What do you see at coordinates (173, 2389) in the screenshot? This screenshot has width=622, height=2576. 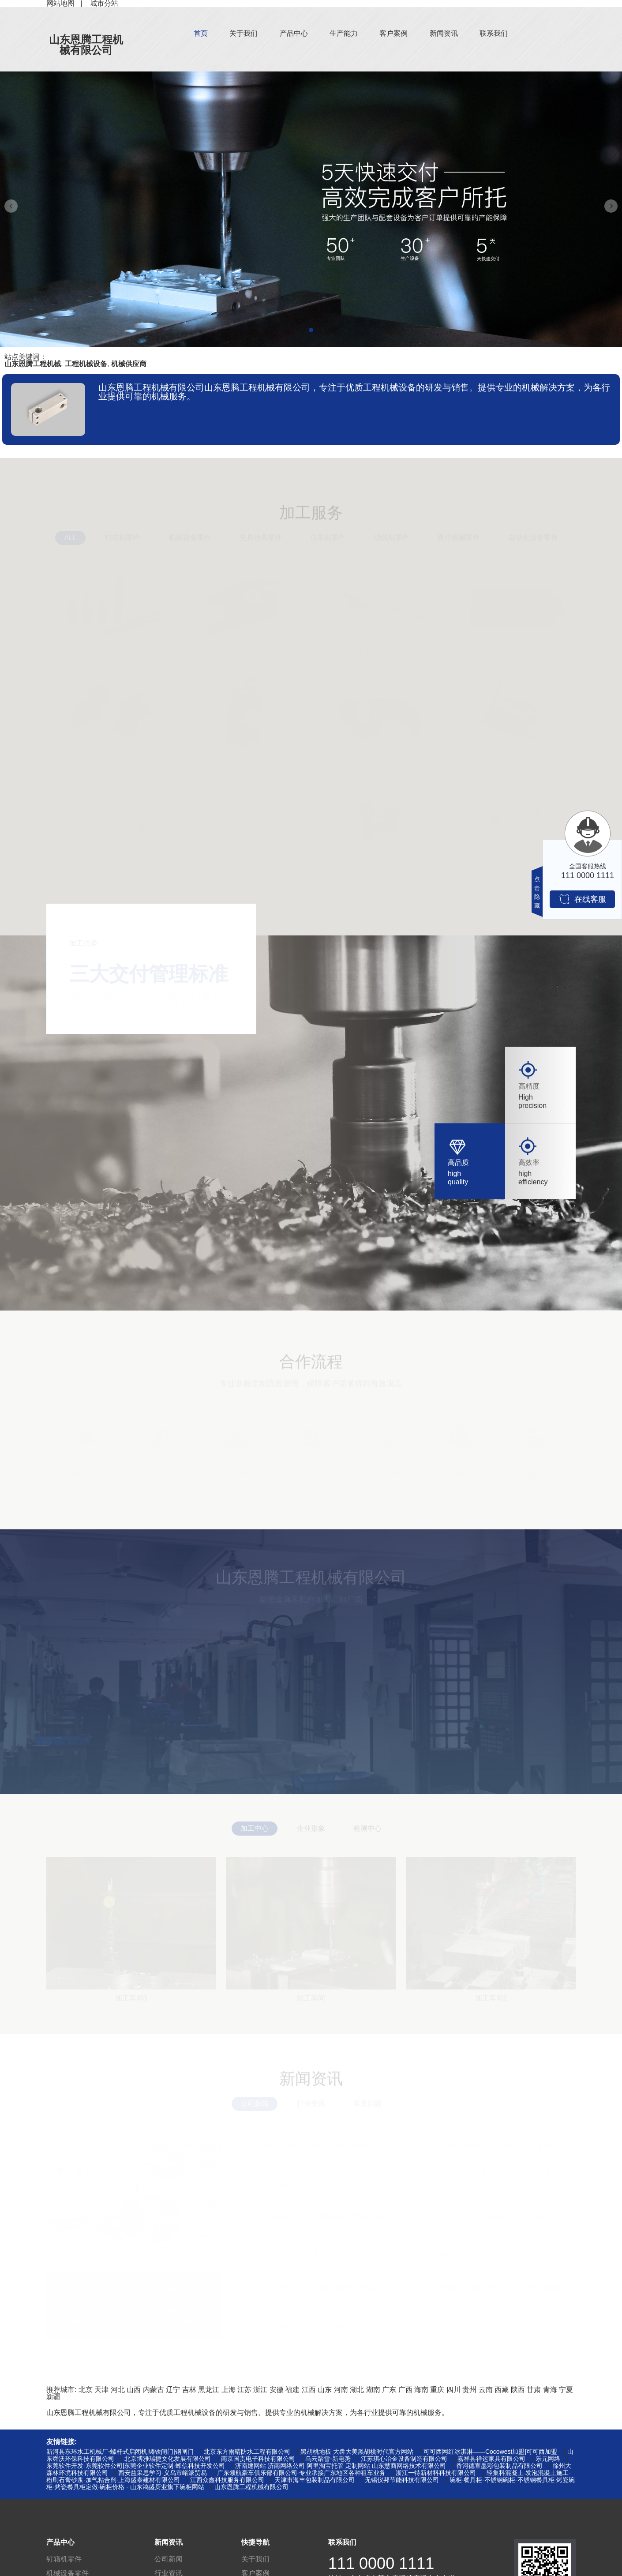 I see `辽宁` at bounding box center [173, 2389].